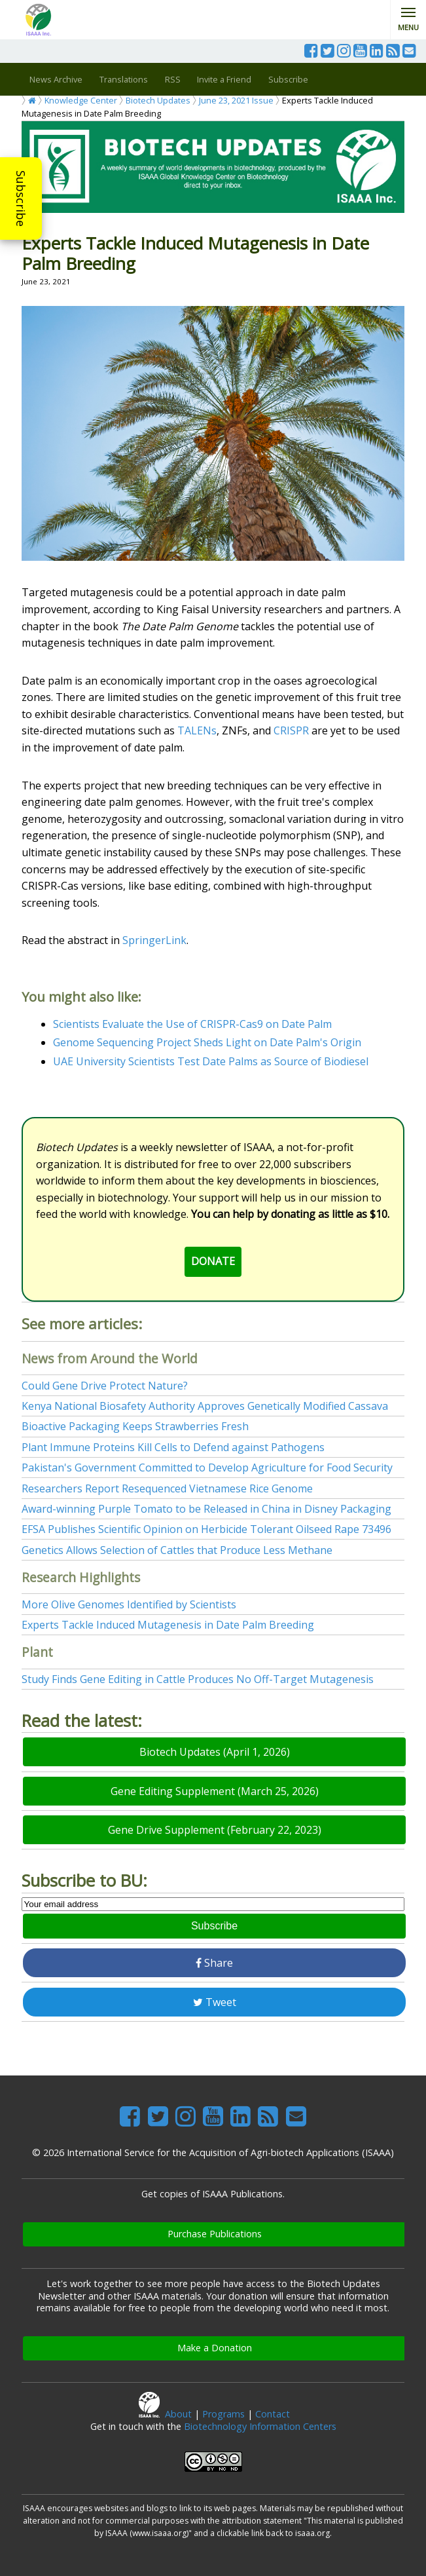 This screenshot has height=2576, width=426. Describe the element at coordinates (173, 79) in the screenshot. I see `RSS` at that location.